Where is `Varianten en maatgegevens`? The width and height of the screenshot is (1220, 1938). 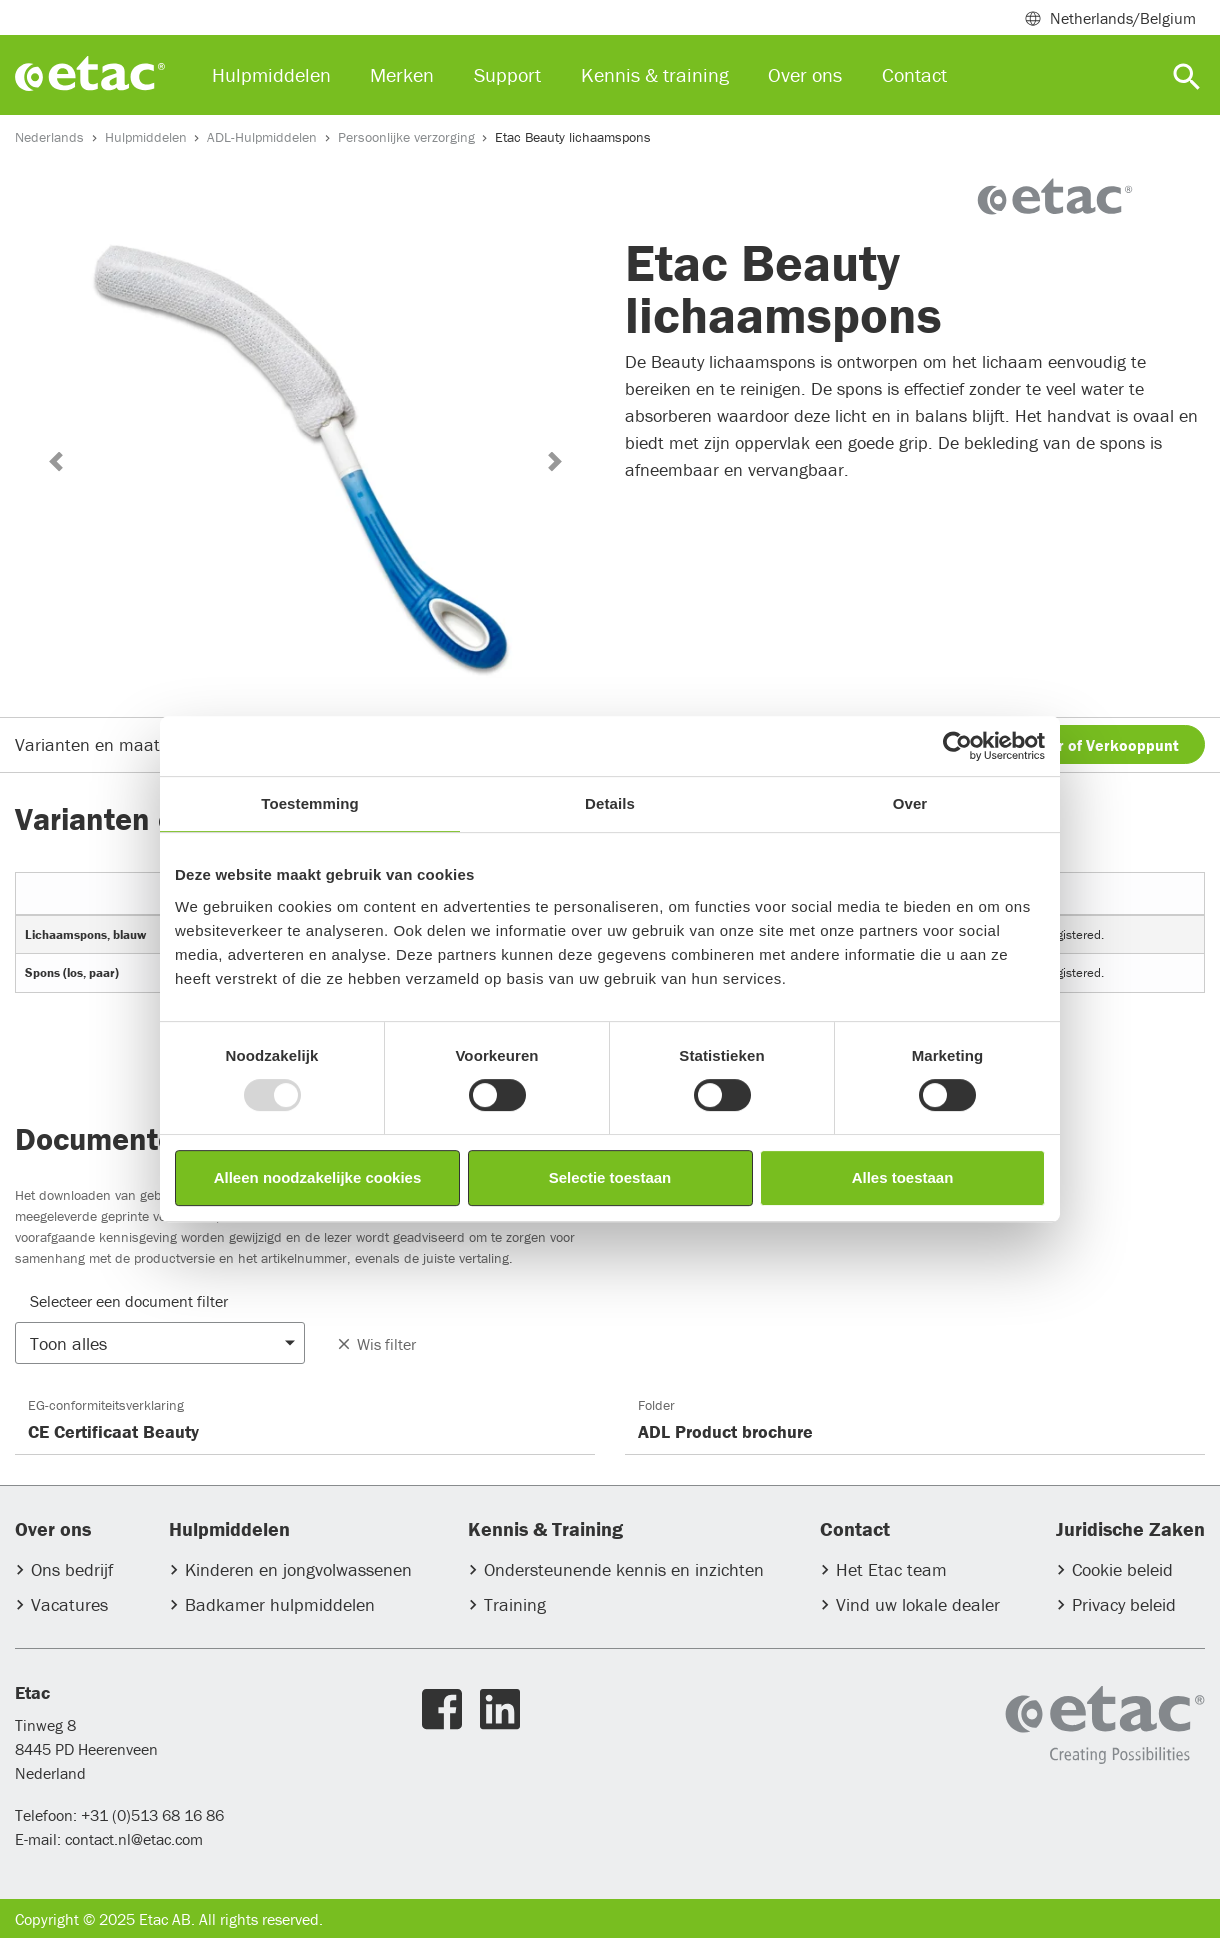
Varianten en maatgegevens is located at coordinates (123, 744).